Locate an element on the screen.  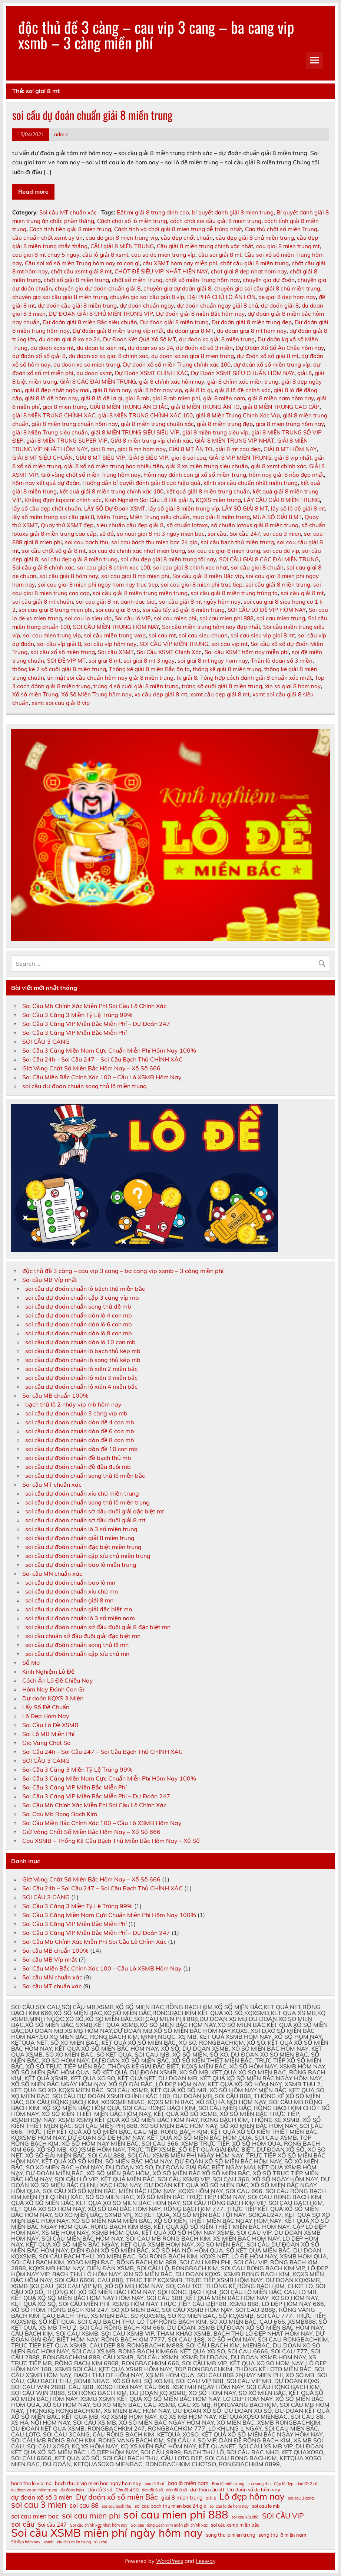
Thần lô đoán số 3 miền is located at coordinates (281, 660).